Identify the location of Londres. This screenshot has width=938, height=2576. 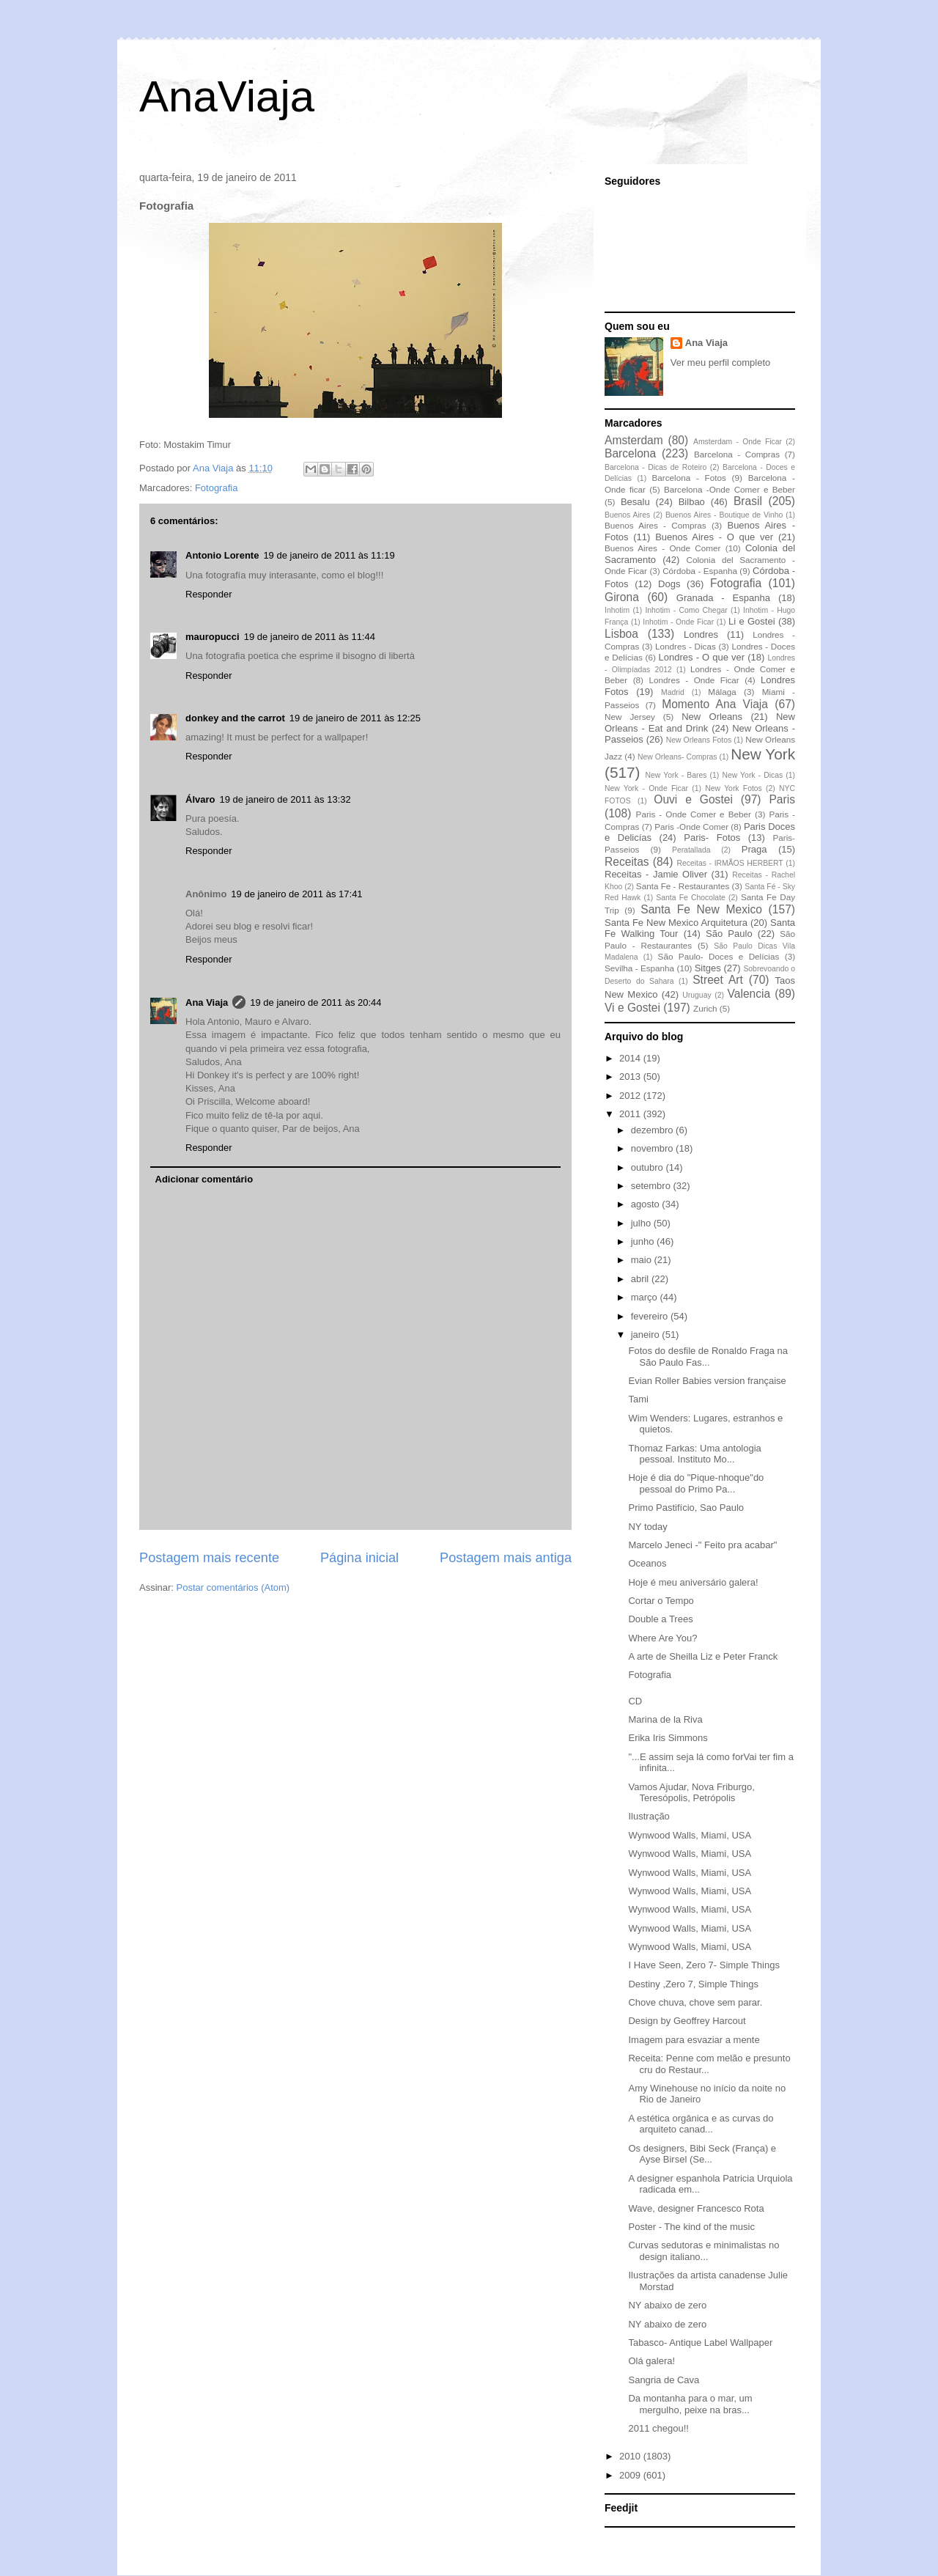
(701, 634).